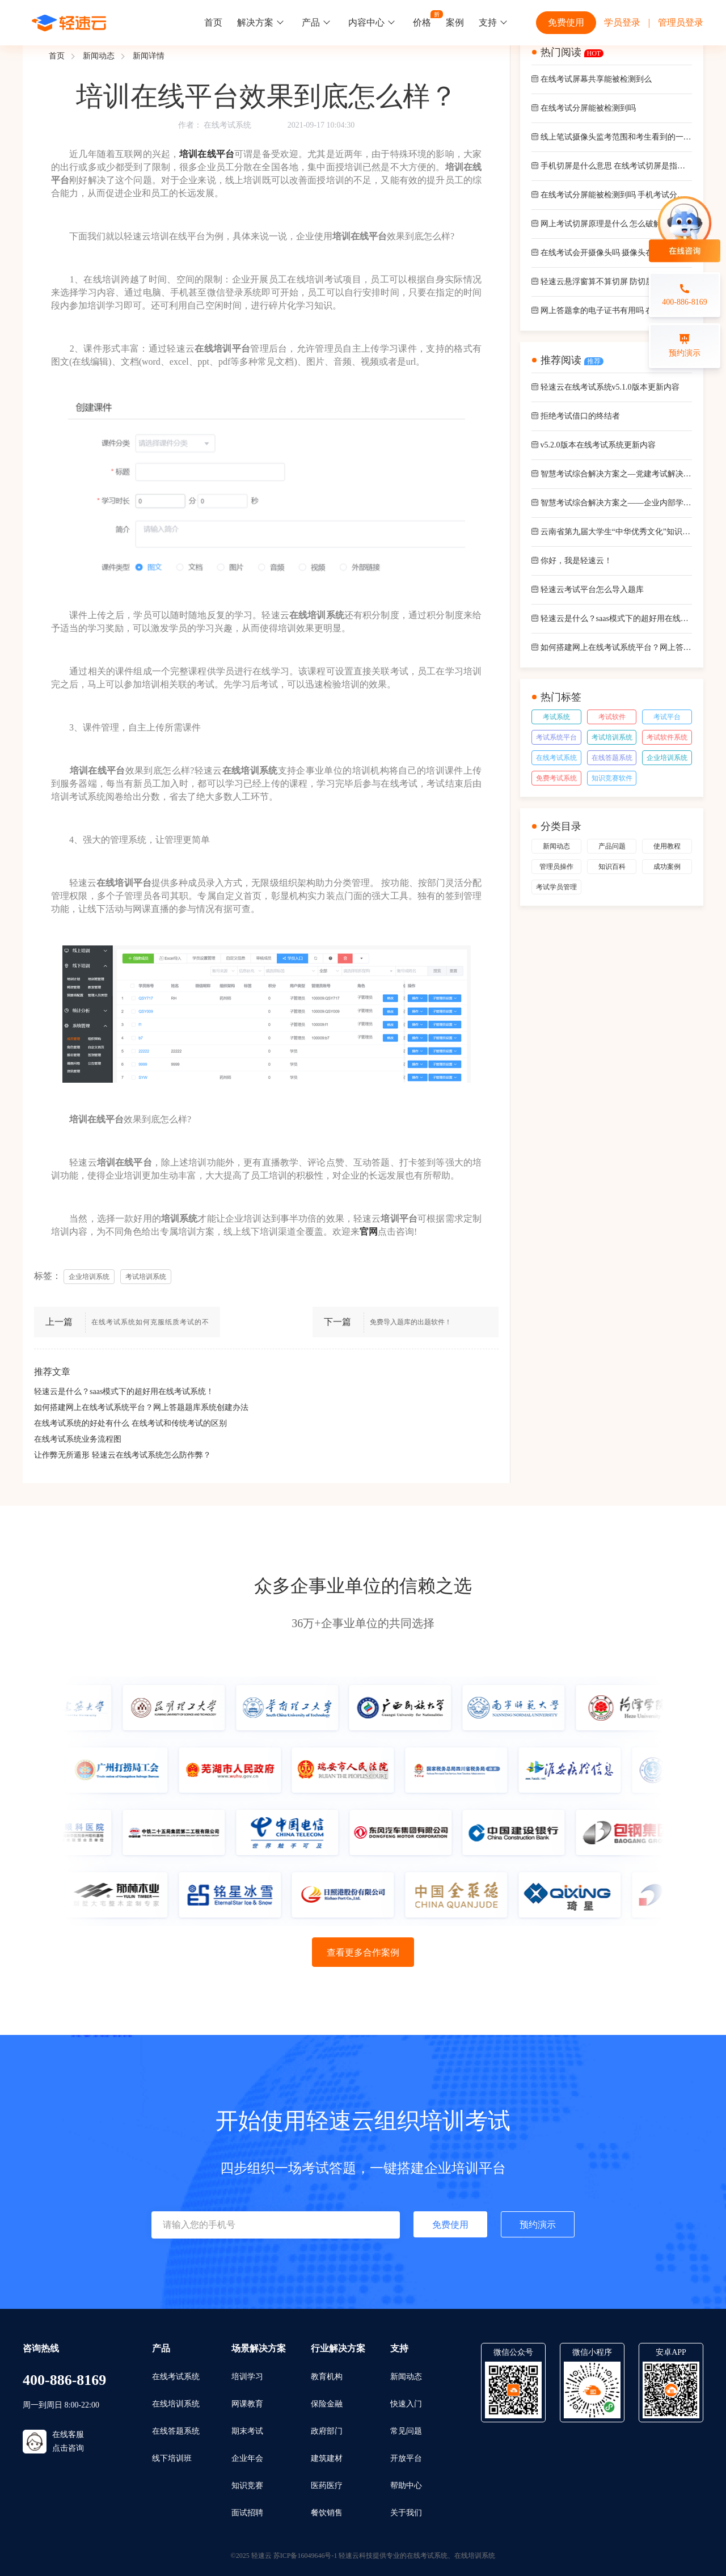 Image resolution: width=726 pixels, height=2576 pixels. What do you see at coordinates (612, 737) in the screenshot?
I see `考试培训系统` at bounding box center [612, 737].